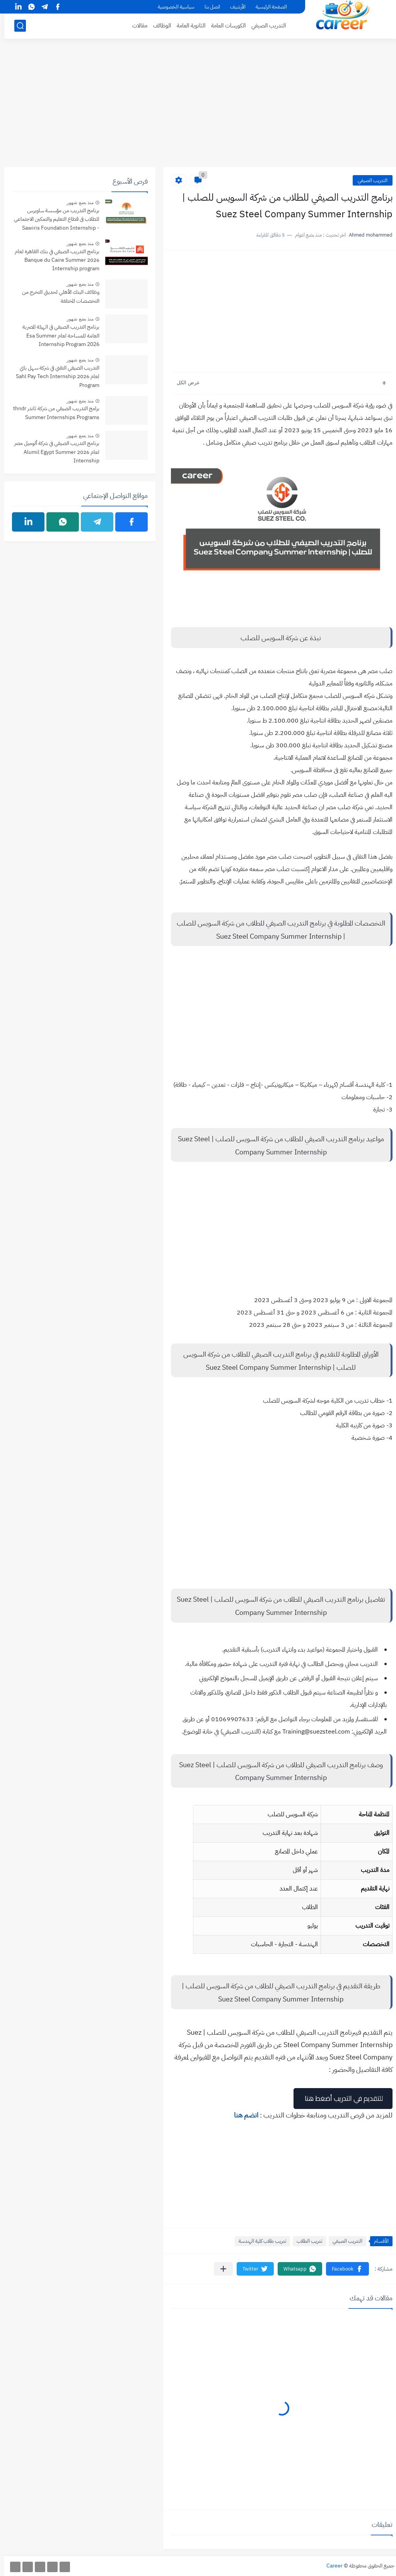 The width and height of the screenshot is (396, 2576). What do you see at coordinates (208, 6) in the screenshot?
I see `اتصل بنا` at bounding box center [208, 6].